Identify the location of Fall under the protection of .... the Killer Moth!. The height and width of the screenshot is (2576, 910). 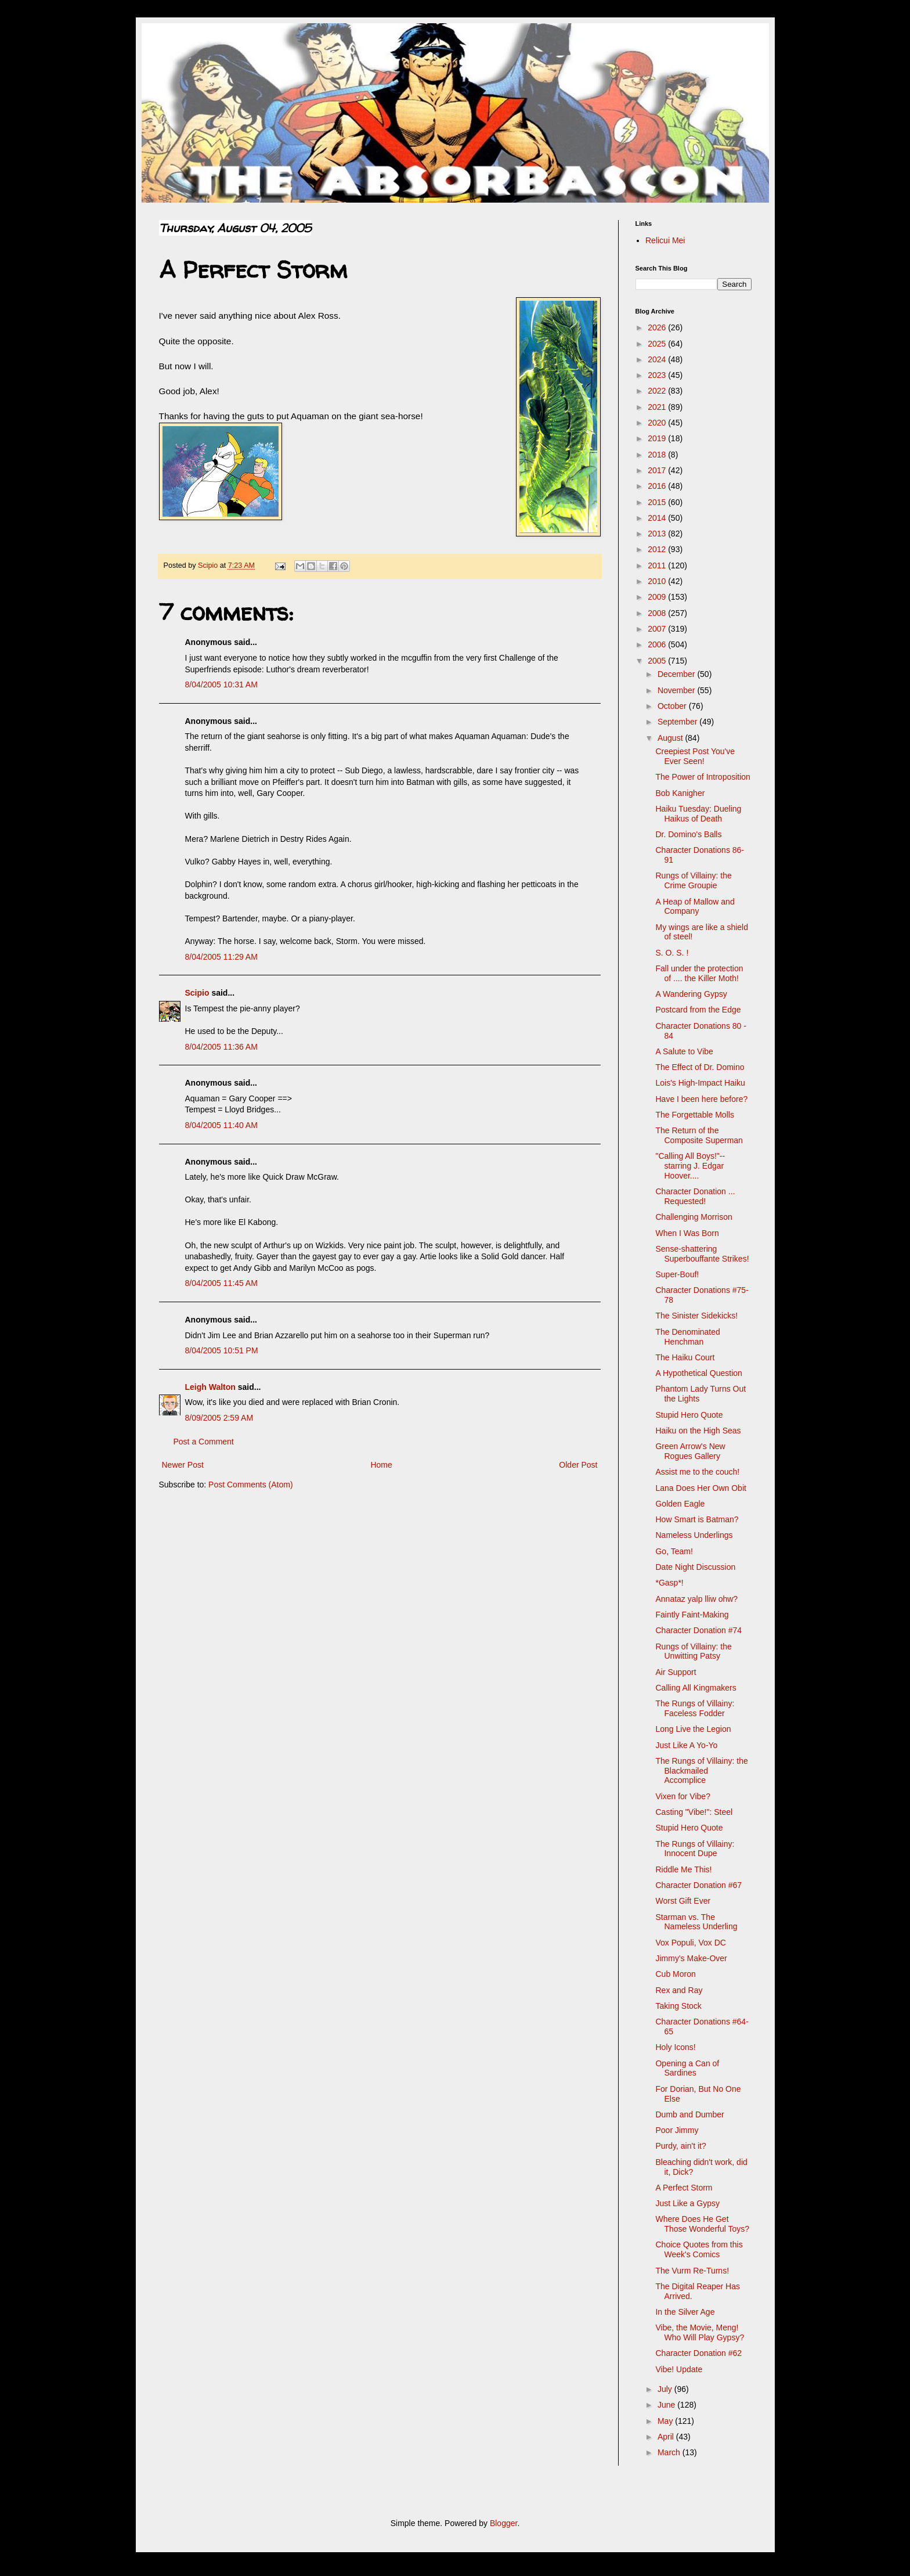
(699, 973).